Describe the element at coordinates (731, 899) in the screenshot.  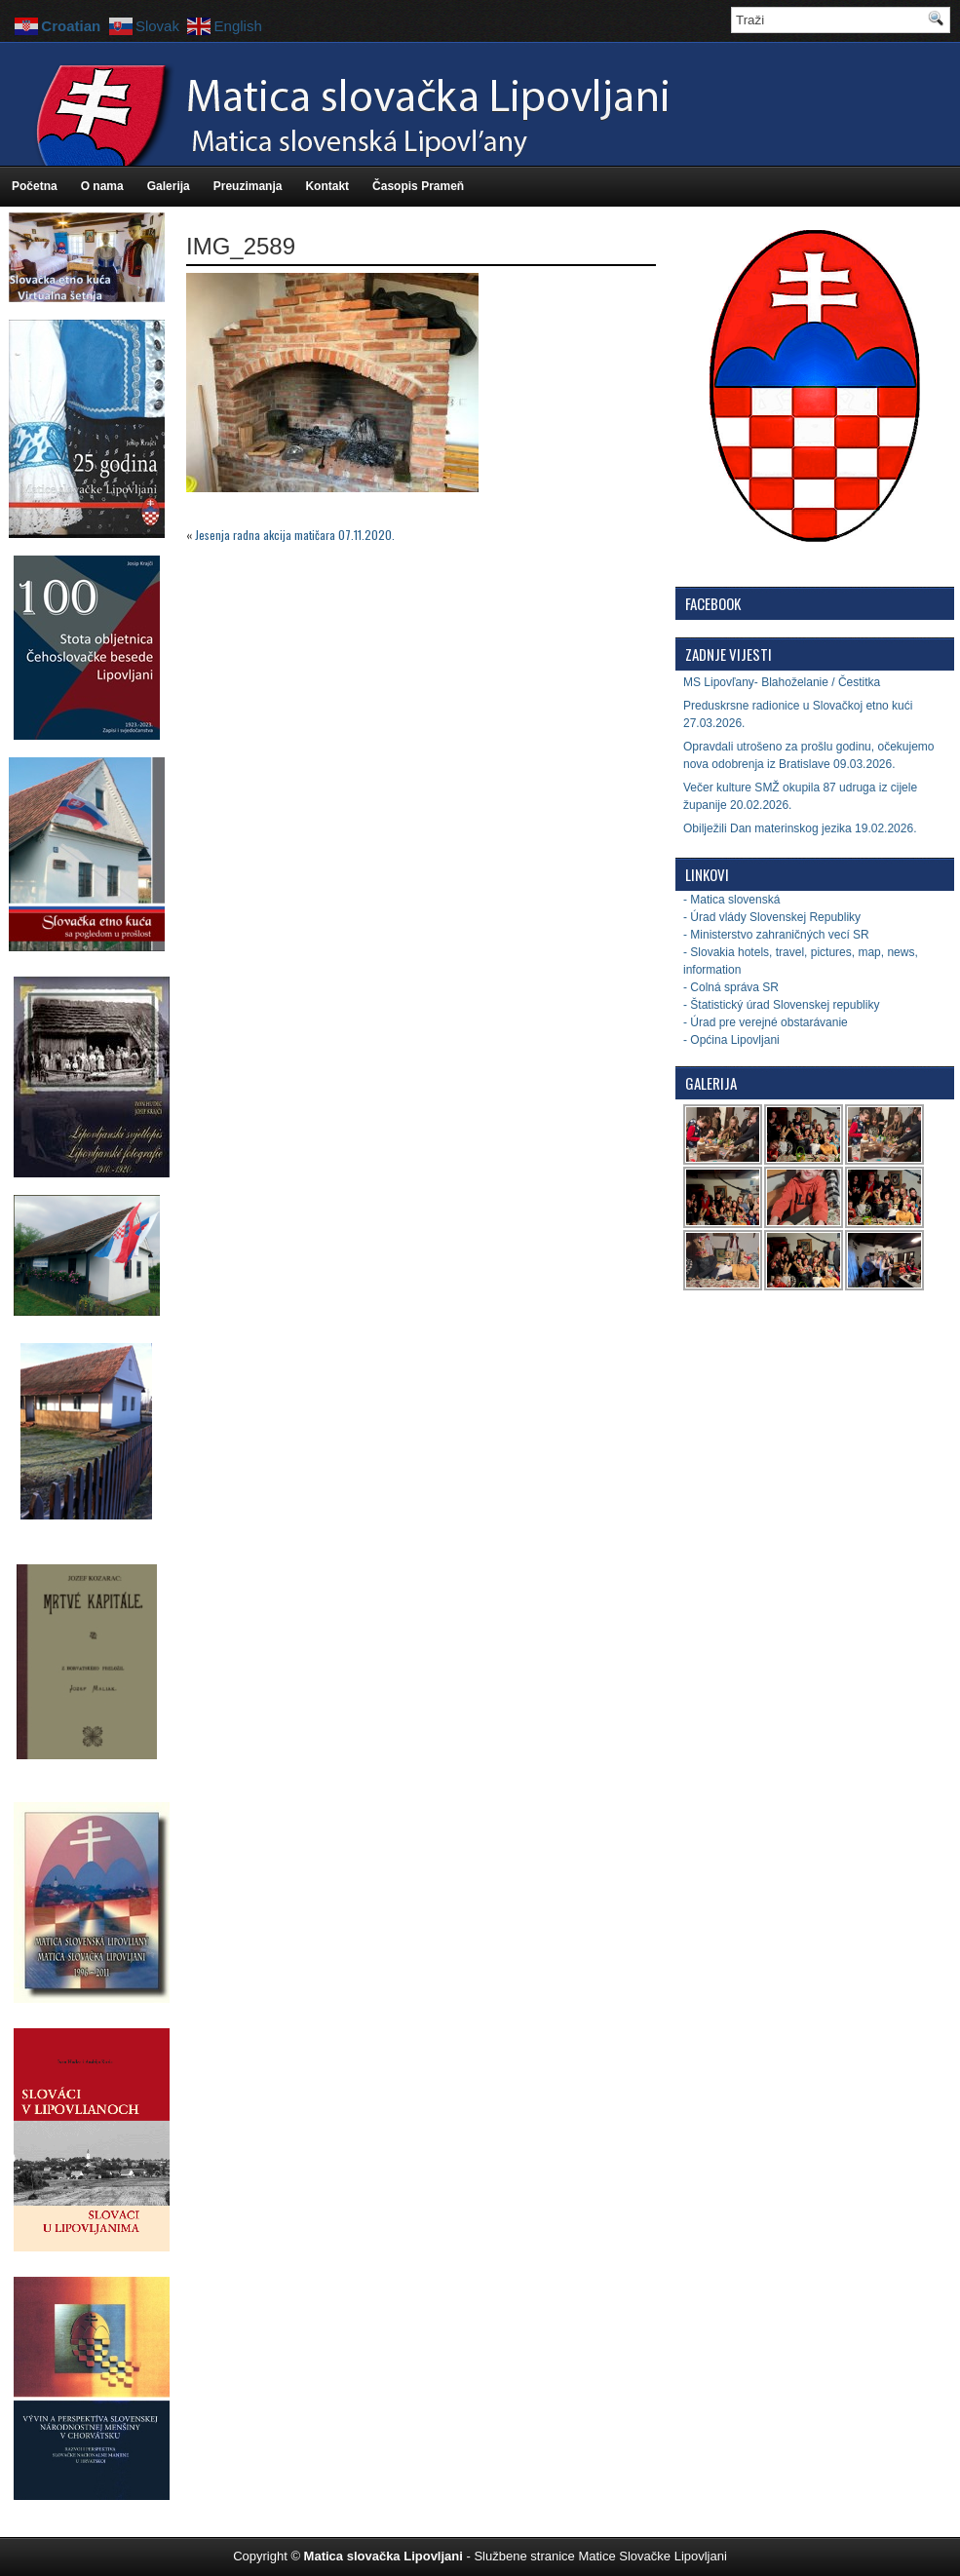
I see `- Matica slovenská` at that location.